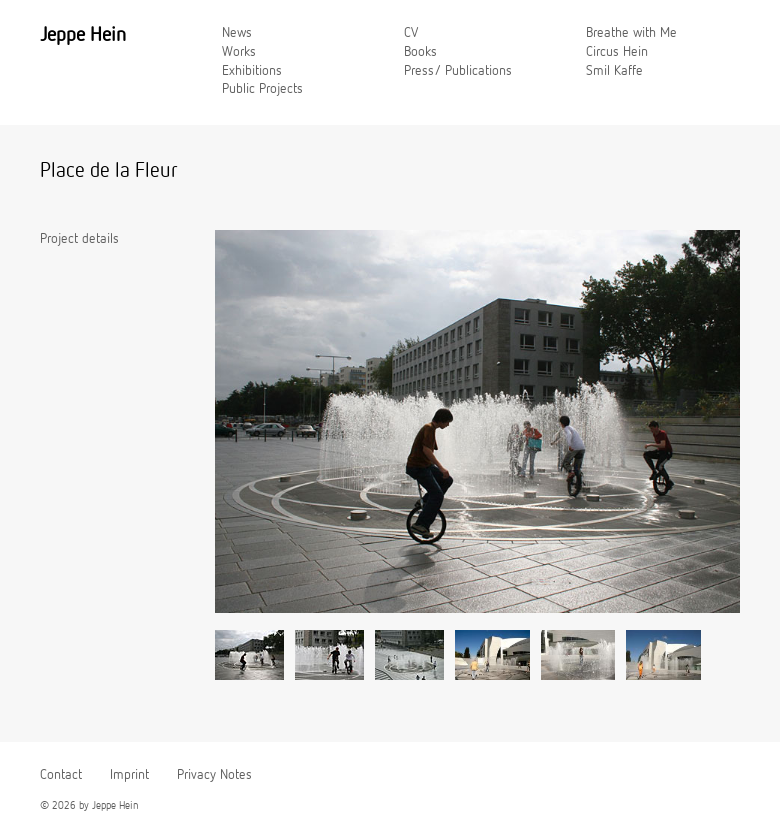 The image size is (780, 832). I want to click on Privacy Notes, so click(214, 775).